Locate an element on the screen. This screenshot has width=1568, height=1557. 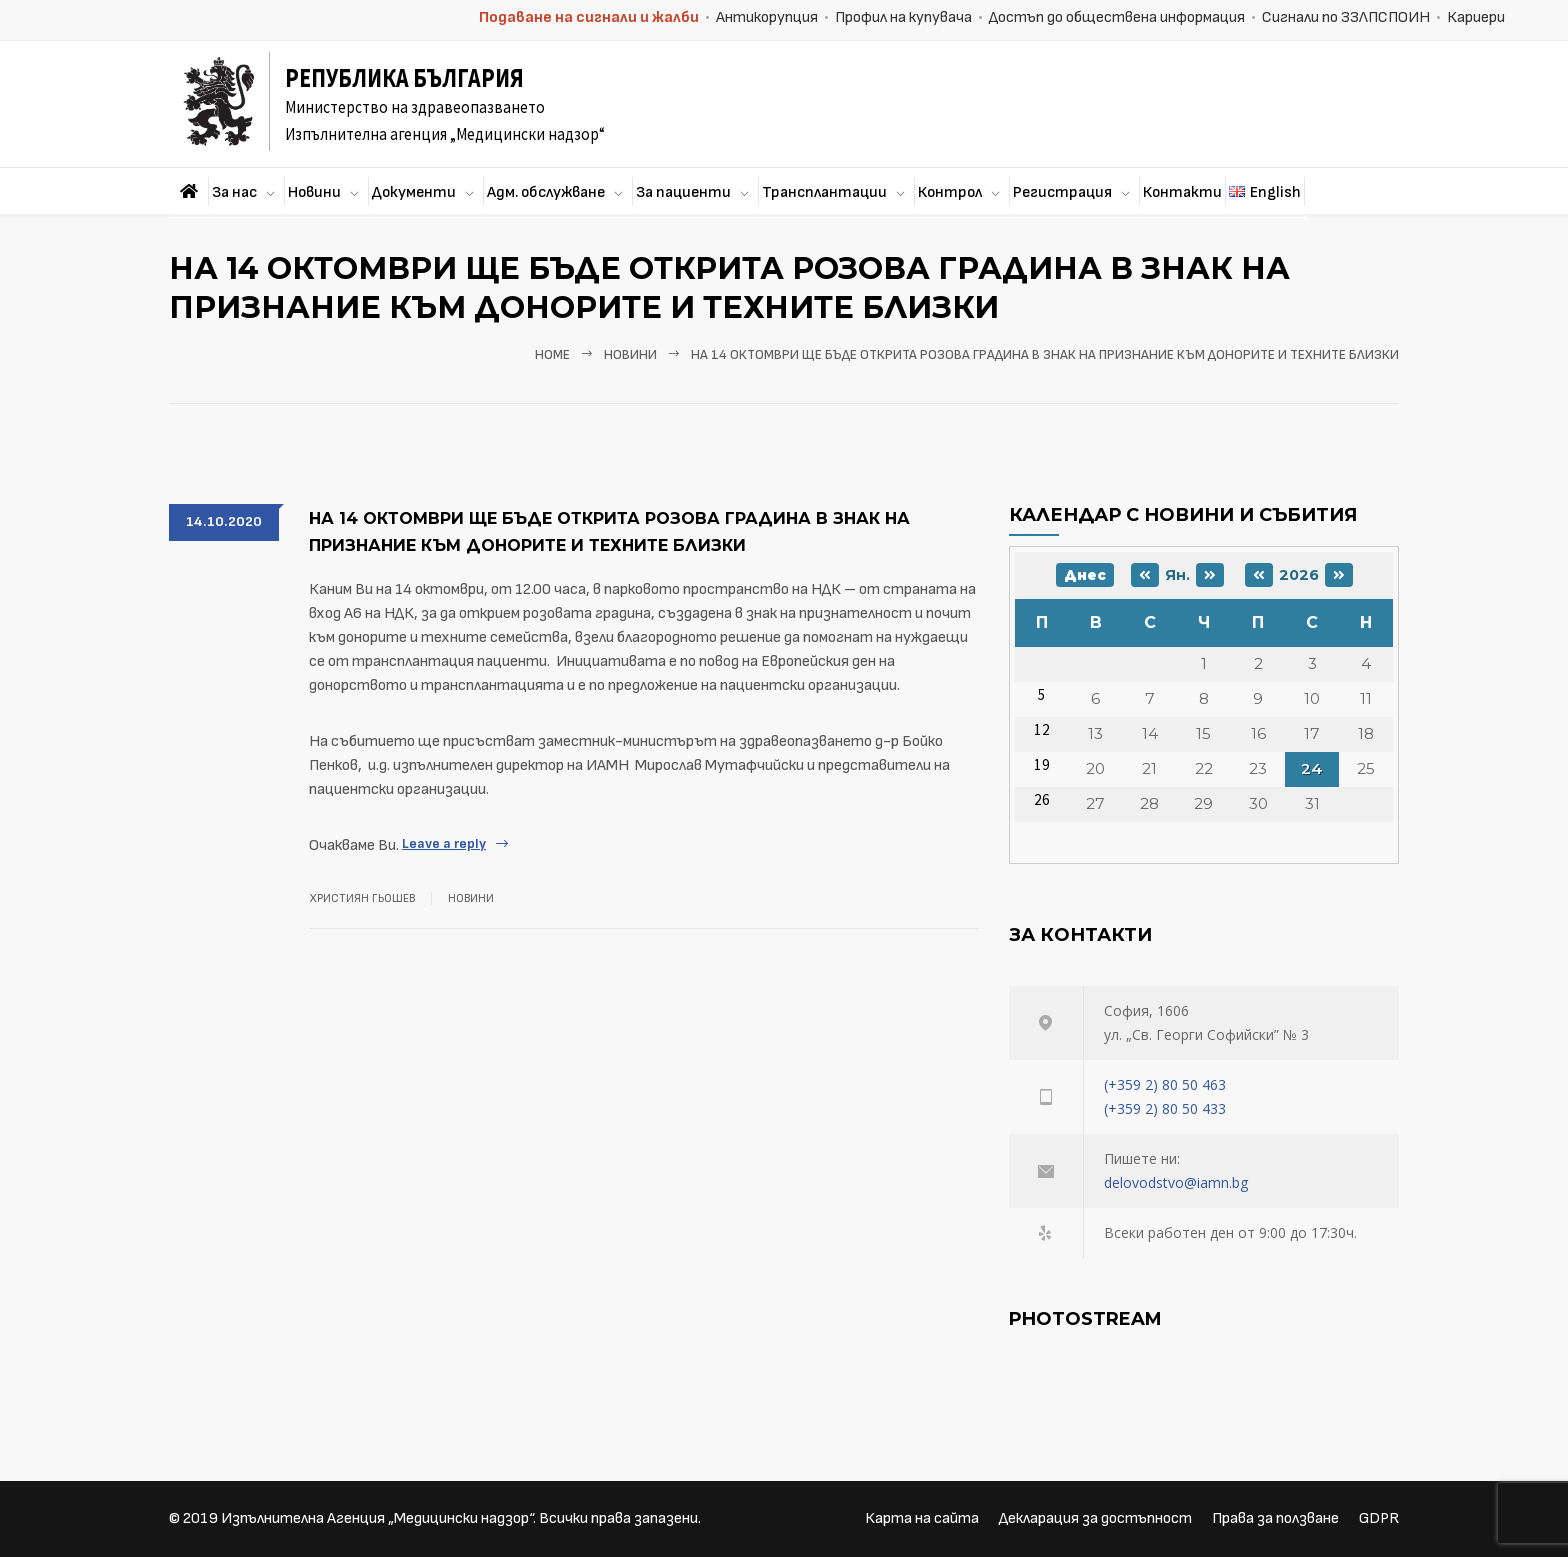
Новини is located at coordinates (314, 192).